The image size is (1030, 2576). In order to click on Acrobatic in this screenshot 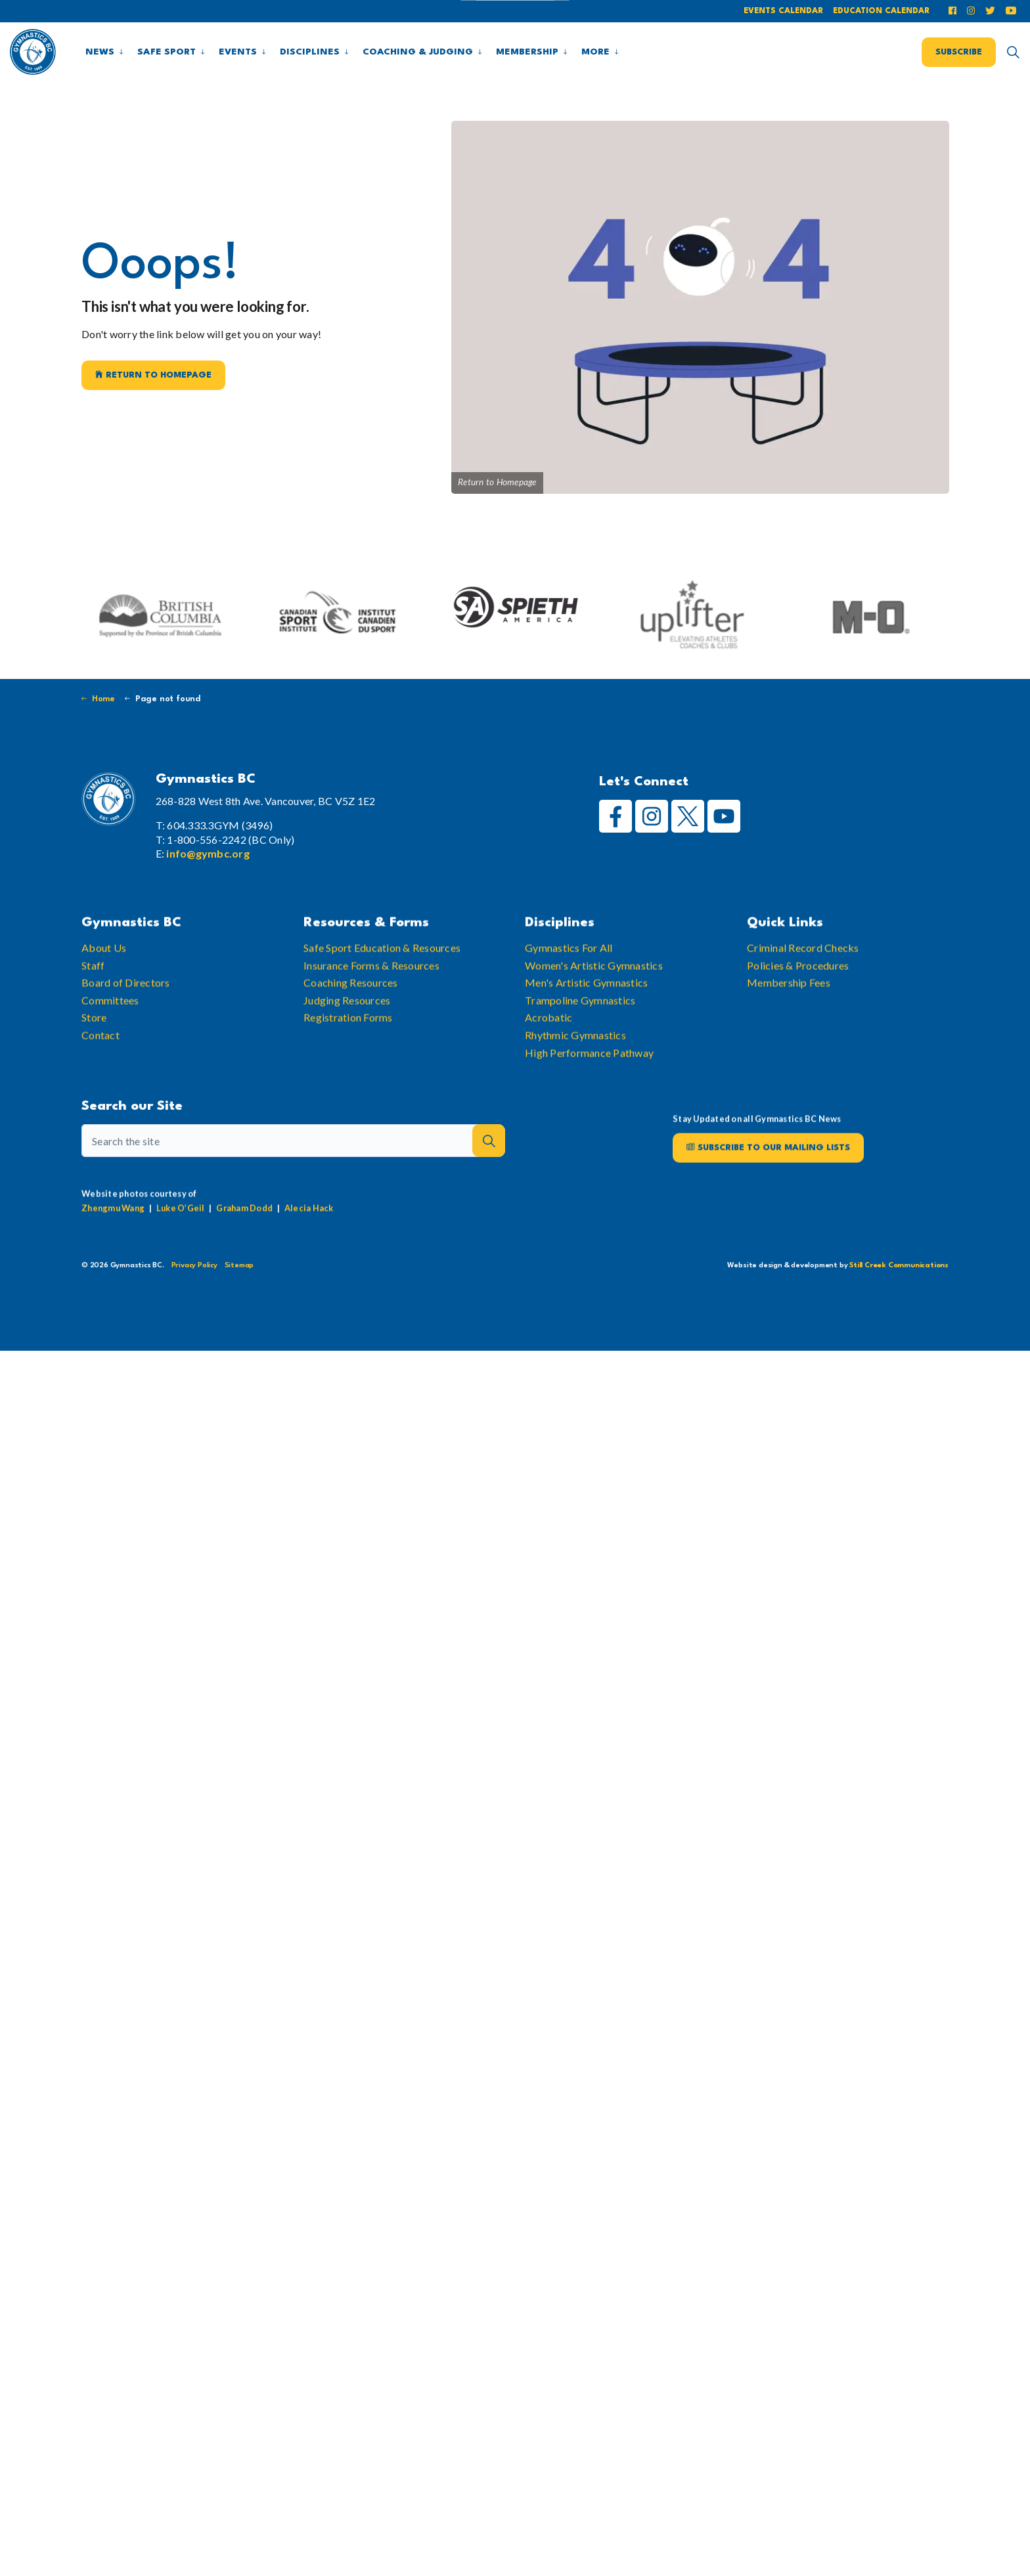, I will do `click(548, 1057)`.